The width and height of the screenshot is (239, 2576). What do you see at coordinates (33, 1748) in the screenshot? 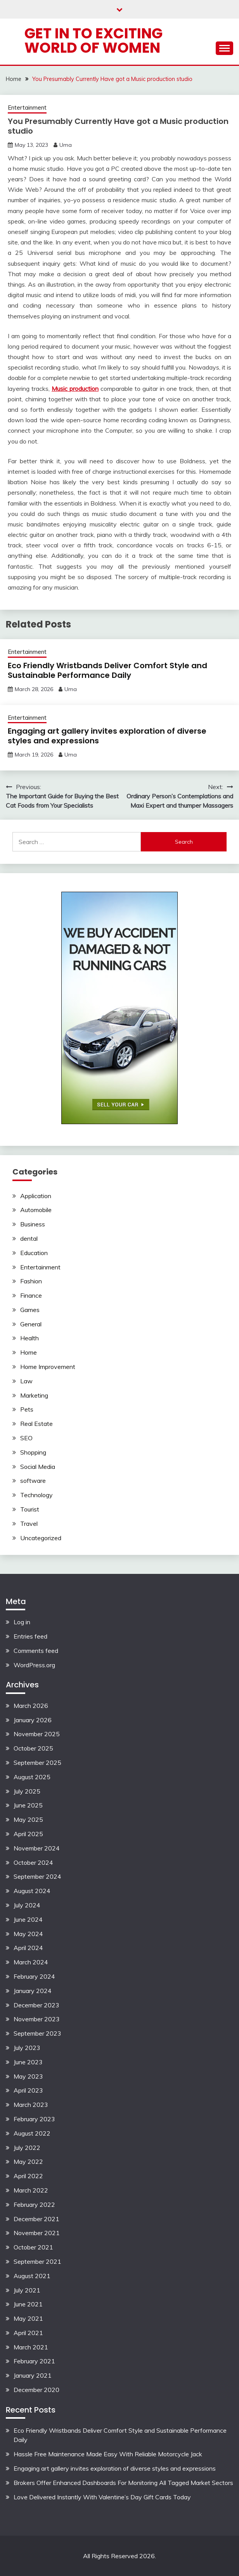
I see `October 2025` at bounding box center [33, 1748].